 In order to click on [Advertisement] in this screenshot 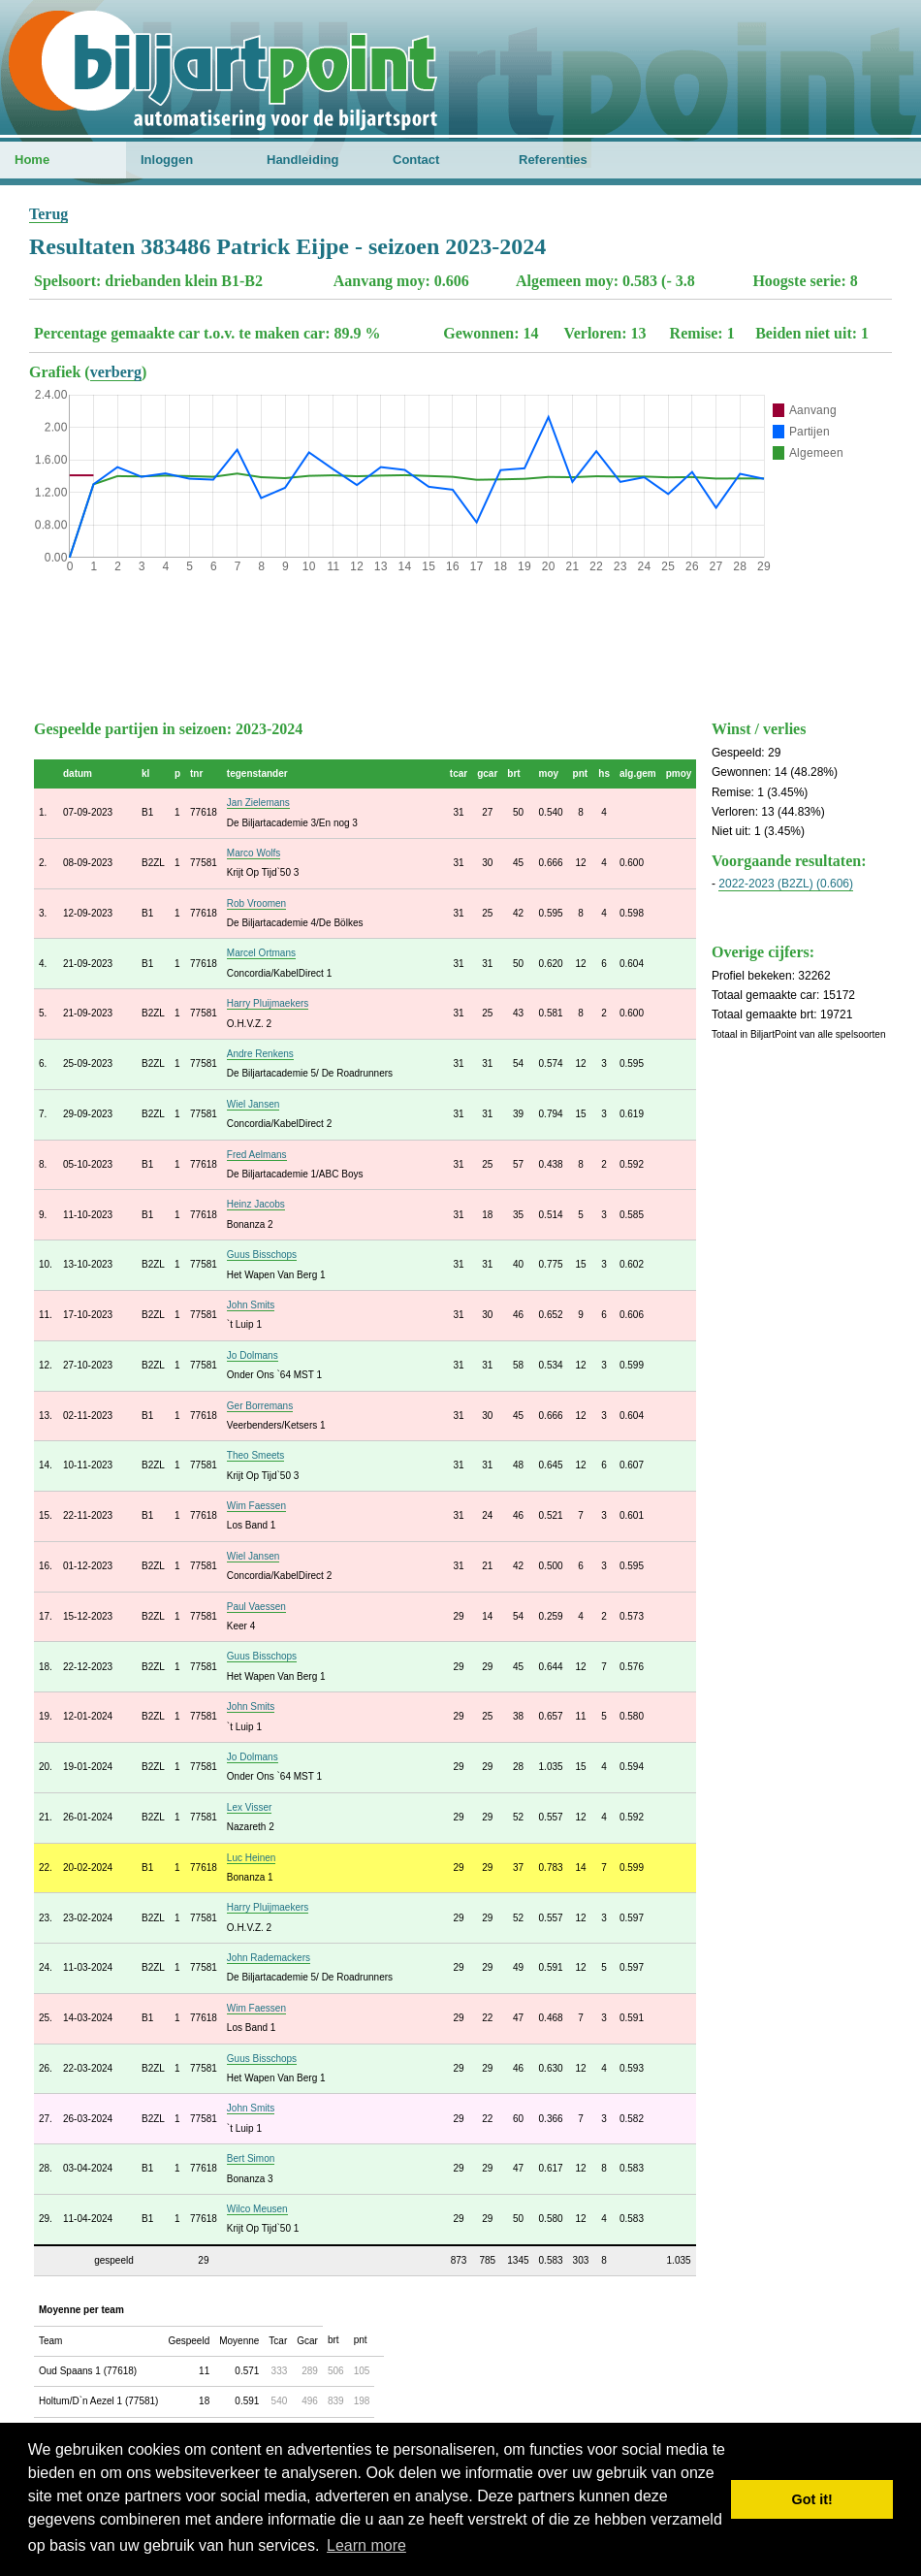, I will do `click(460, 642)`.